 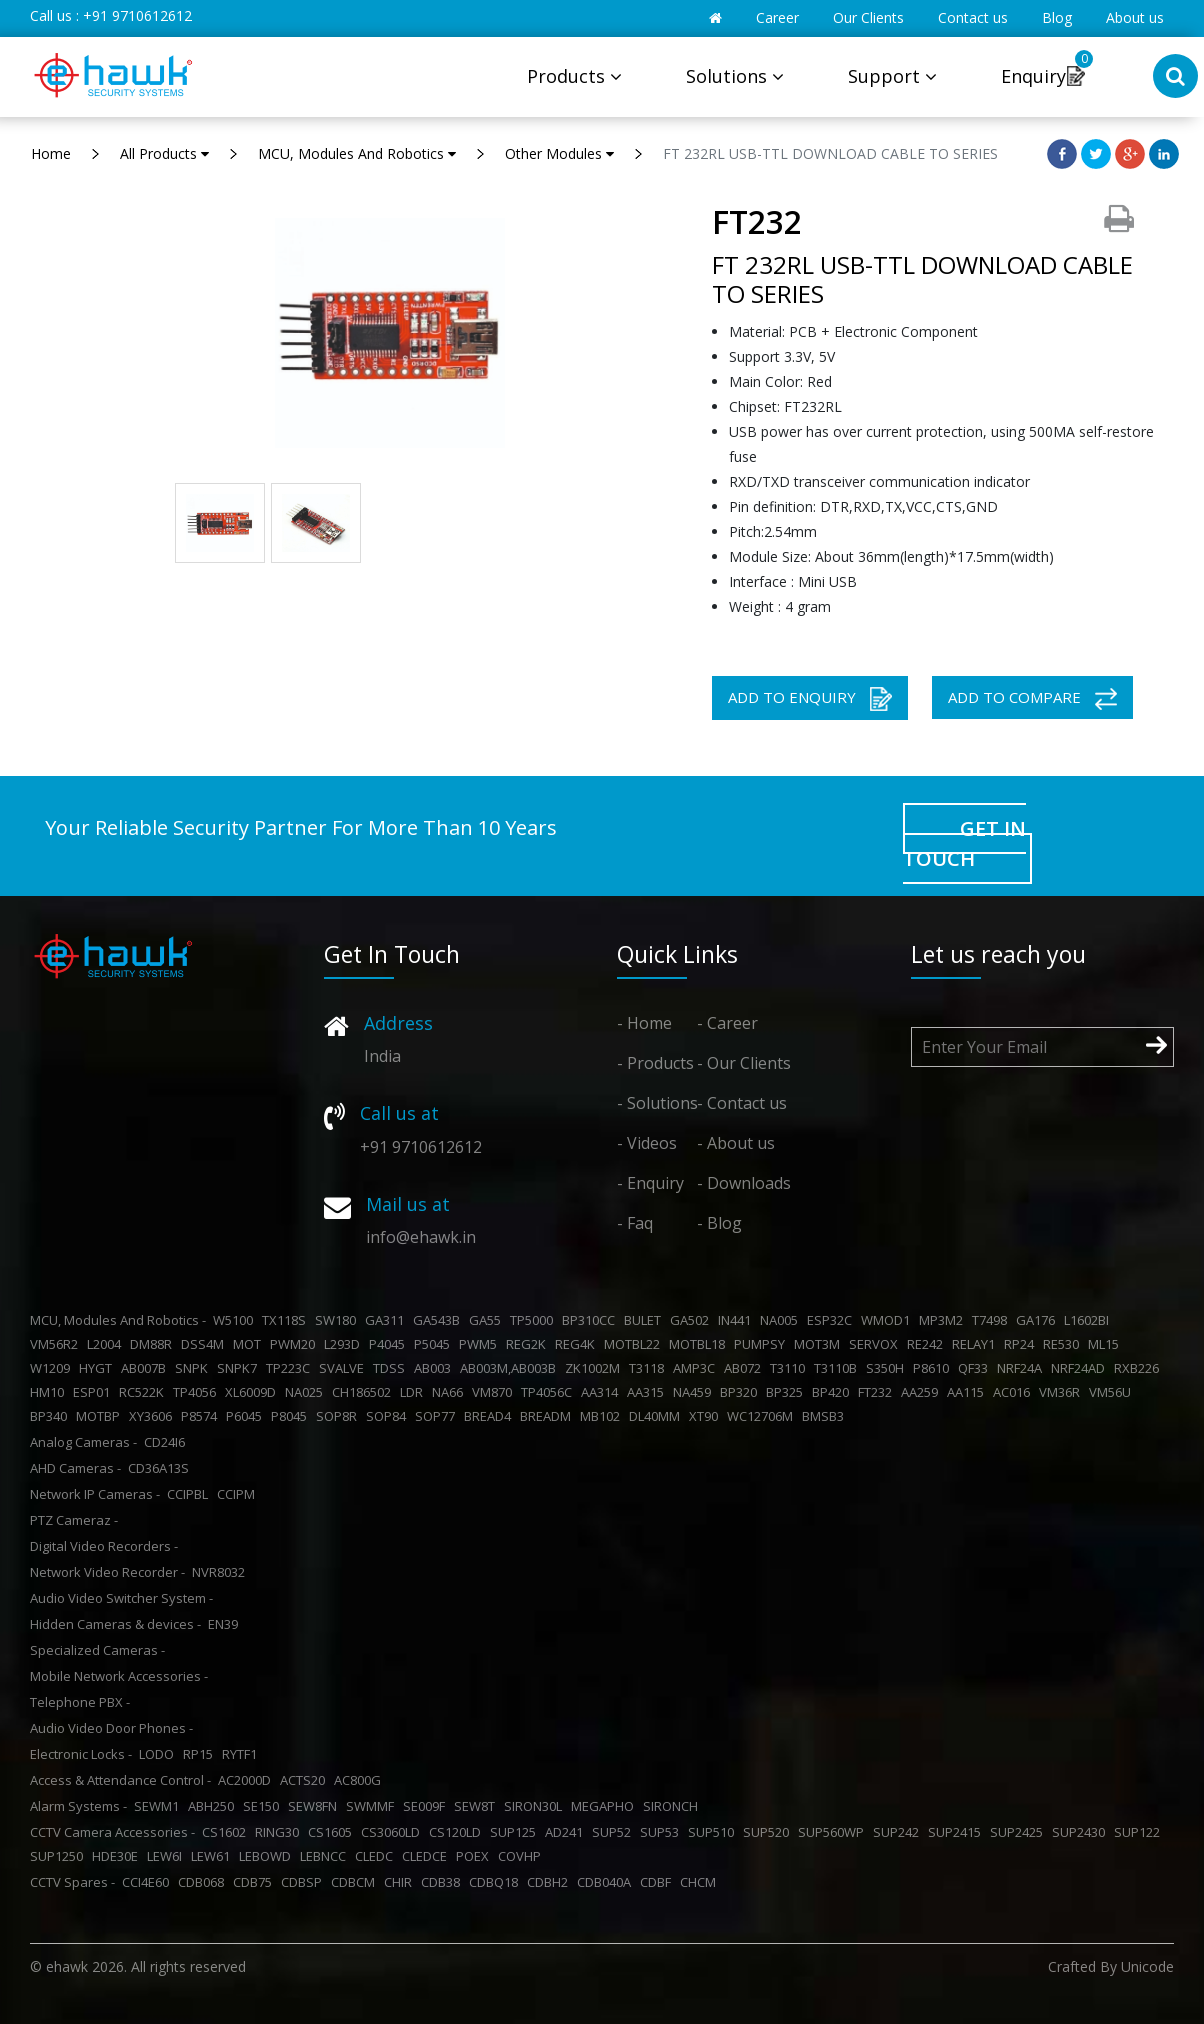 What do you see at coordinates (264, 1806) in the screenshot?
I see `SE150` at bounding box center [264, 1806].